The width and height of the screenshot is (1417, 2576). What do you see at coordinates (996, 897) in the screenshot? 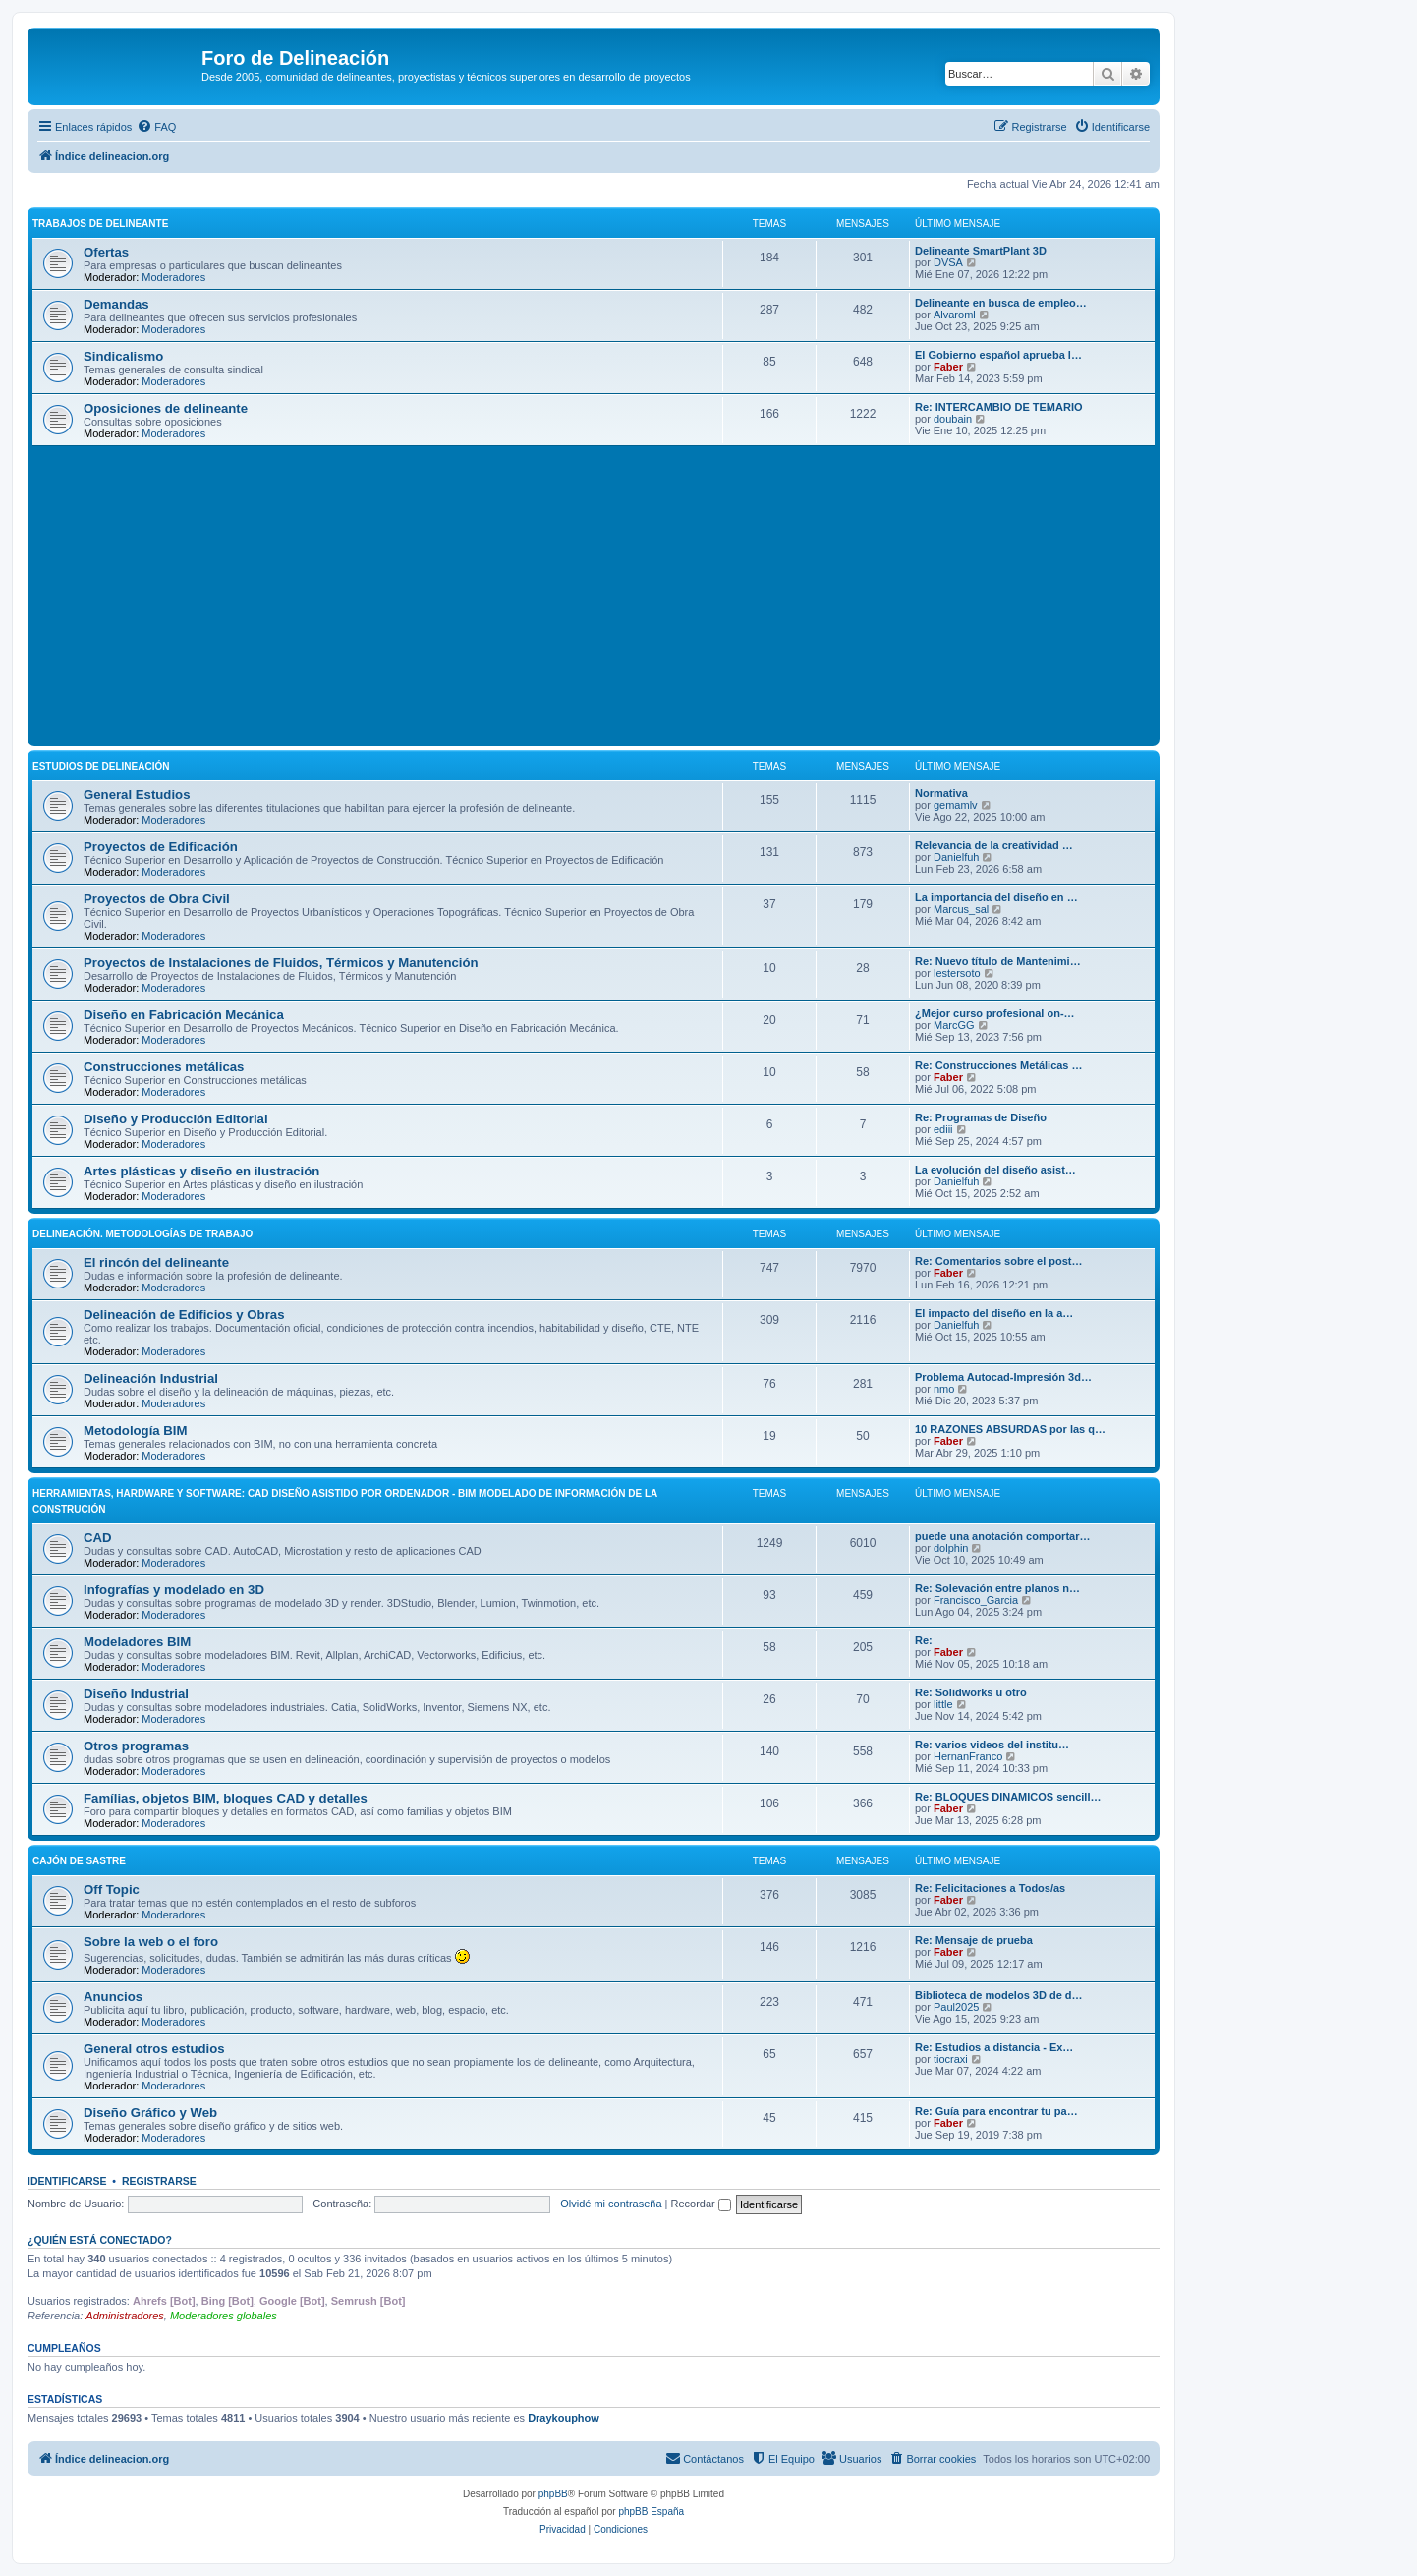
I see `La importancia del diseño en …` at bounding box center [996, 897].